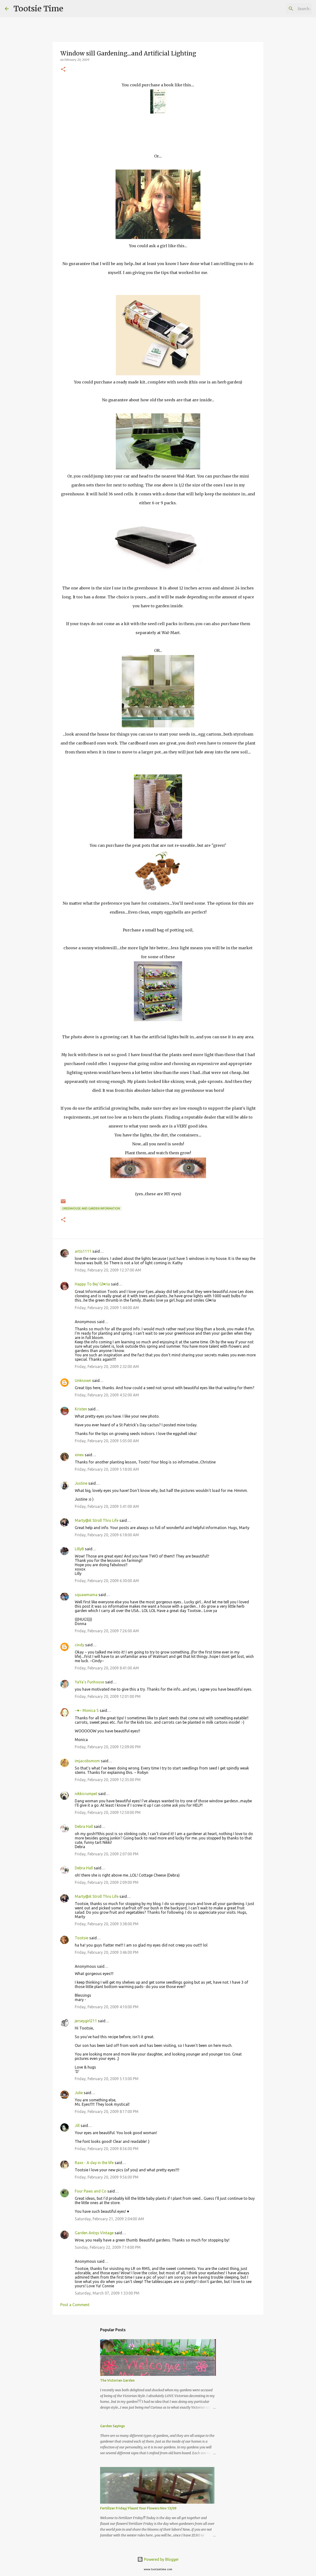 This screenshot has width=316, height=2576. I want to click on Garden Antqs Vintage, so click(94, 2233).